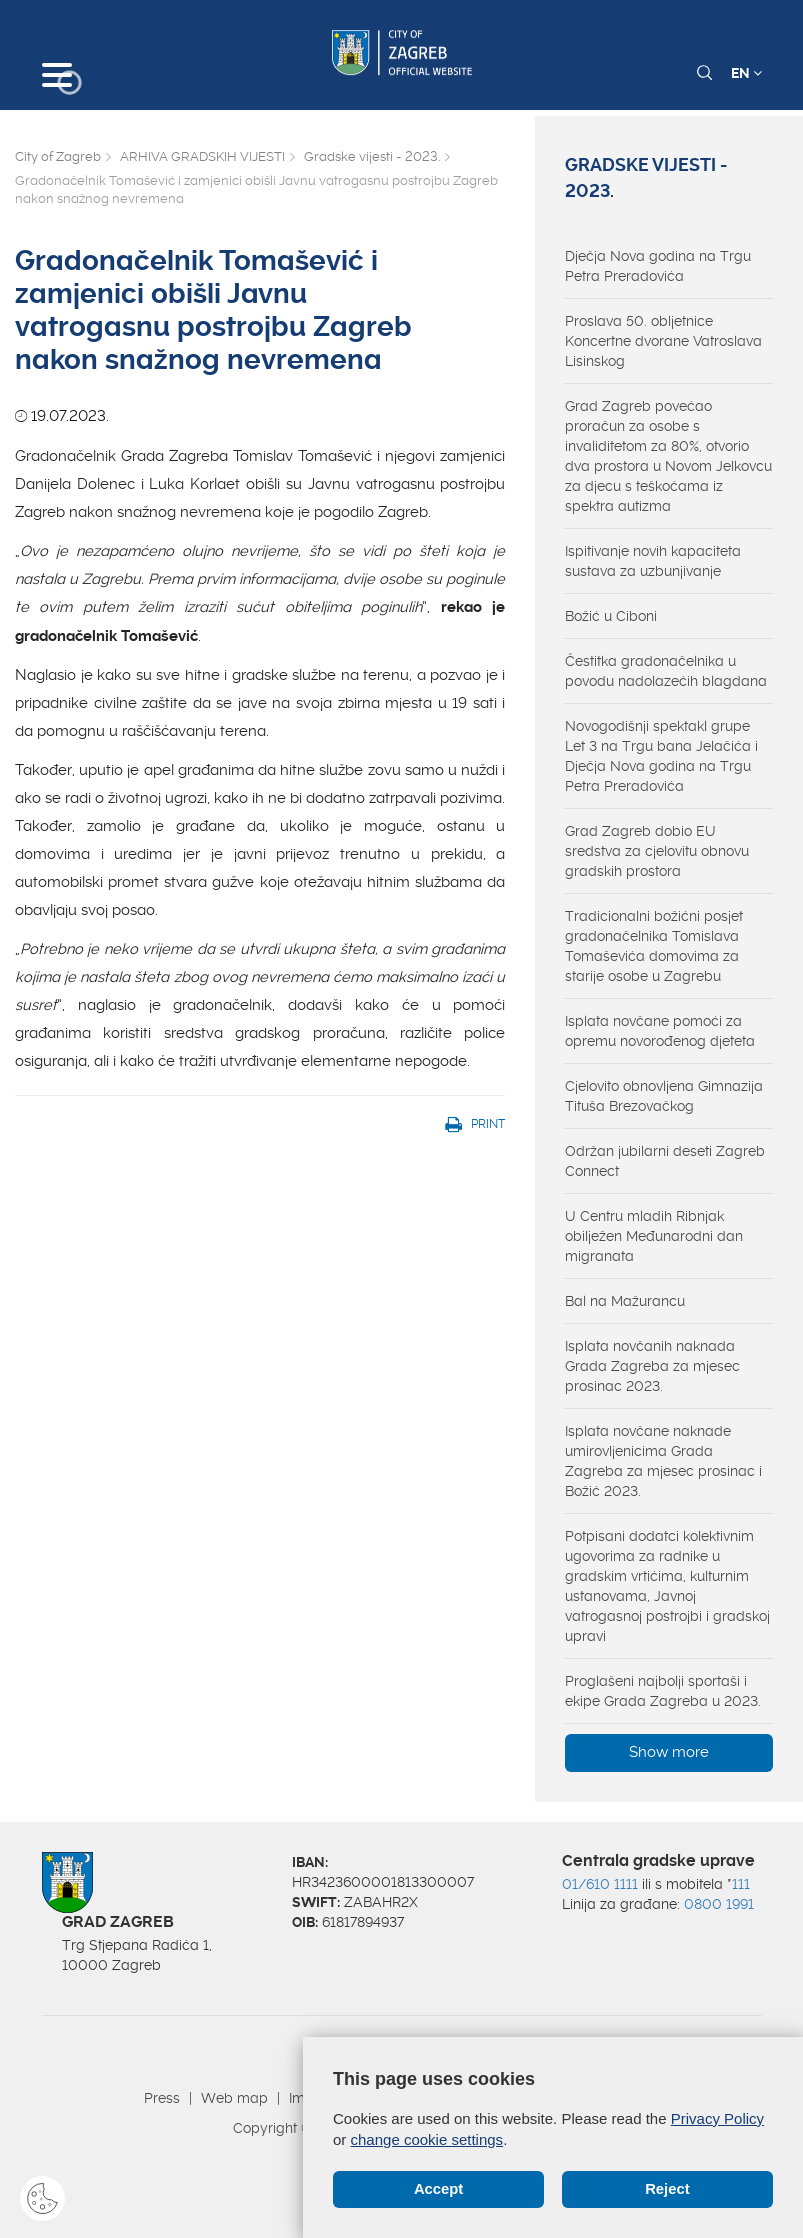 The width and height of the screenshot is (803, 2238). Describe the element at coordinates (657, 851) in the screenshot. I see `Grad Zagreb dobio EU sredstva za cjelovitu obnovu gradskih prostora` at that location.